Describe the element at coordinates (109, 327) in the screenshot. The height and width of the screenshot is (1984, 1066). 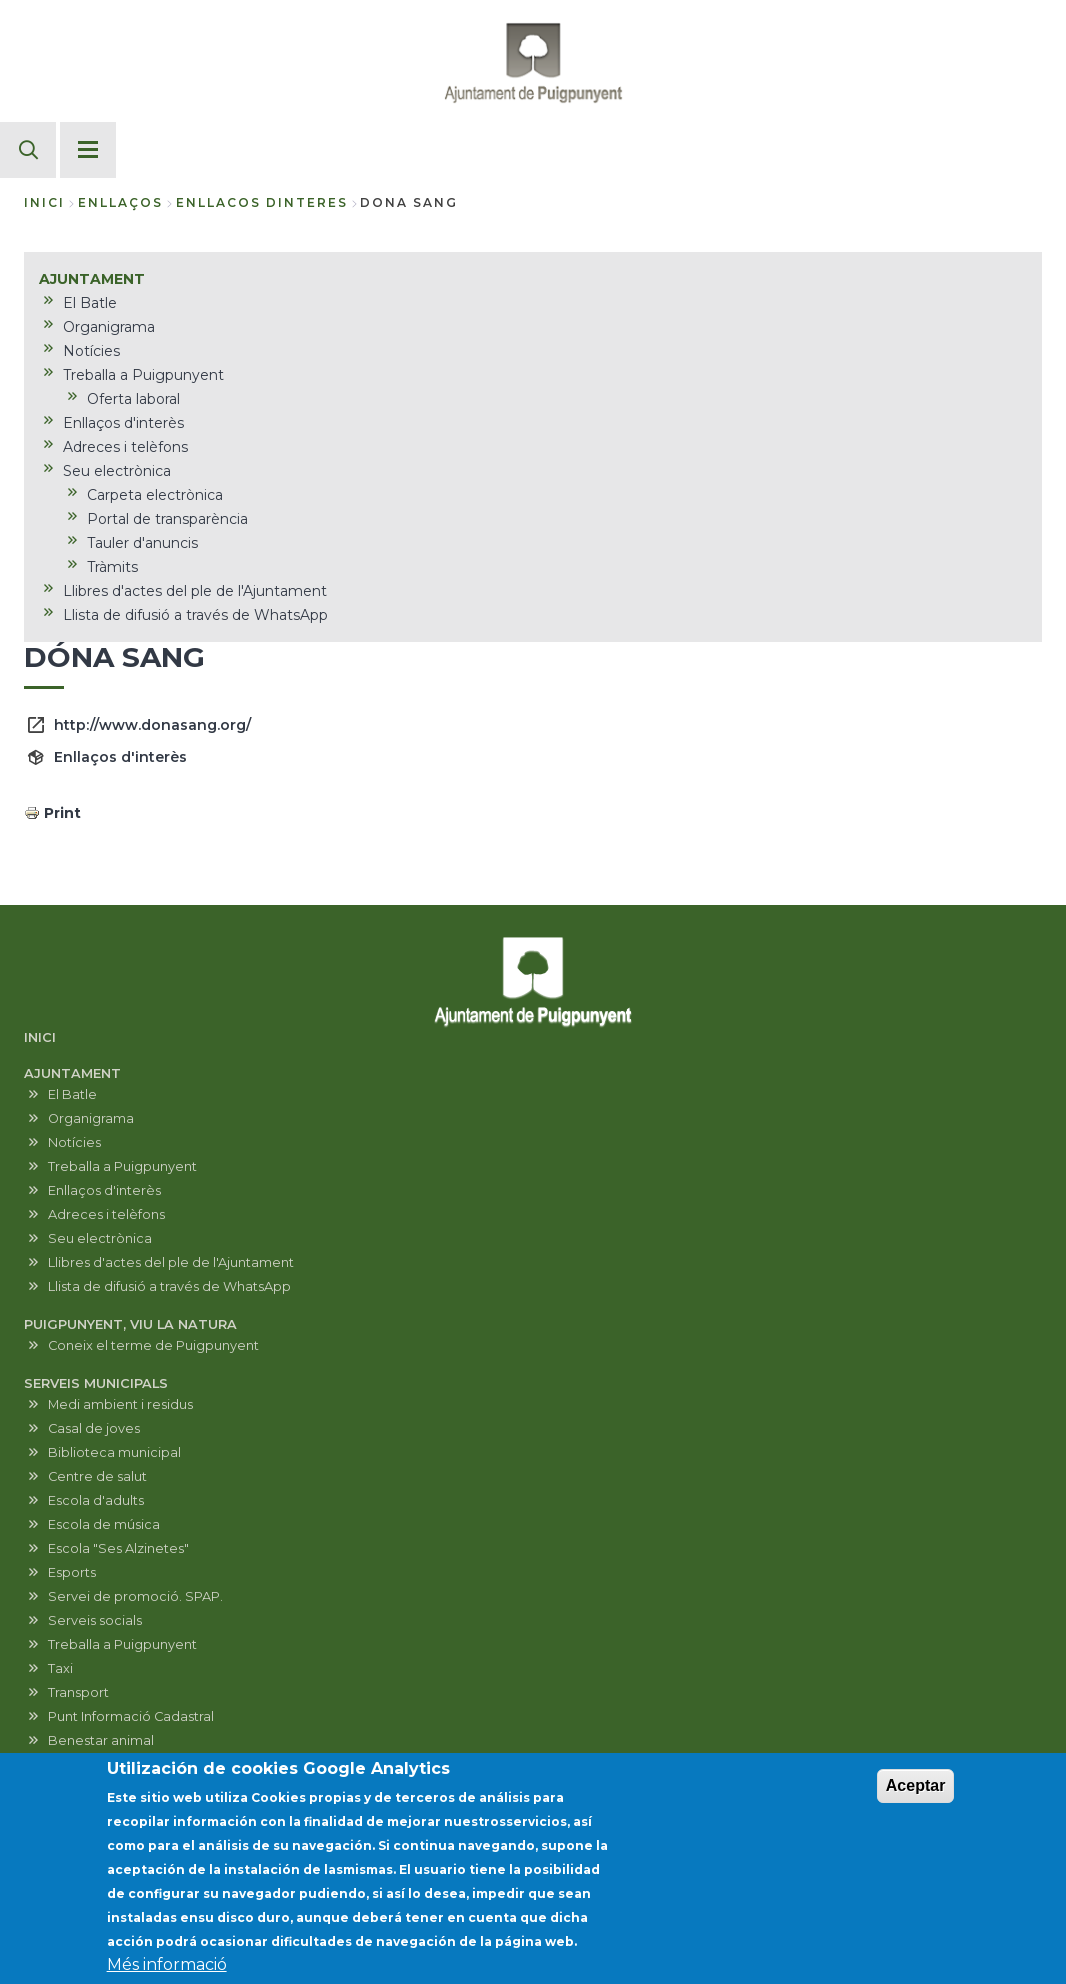
I see `Organigrama [menuitem]` at that location.